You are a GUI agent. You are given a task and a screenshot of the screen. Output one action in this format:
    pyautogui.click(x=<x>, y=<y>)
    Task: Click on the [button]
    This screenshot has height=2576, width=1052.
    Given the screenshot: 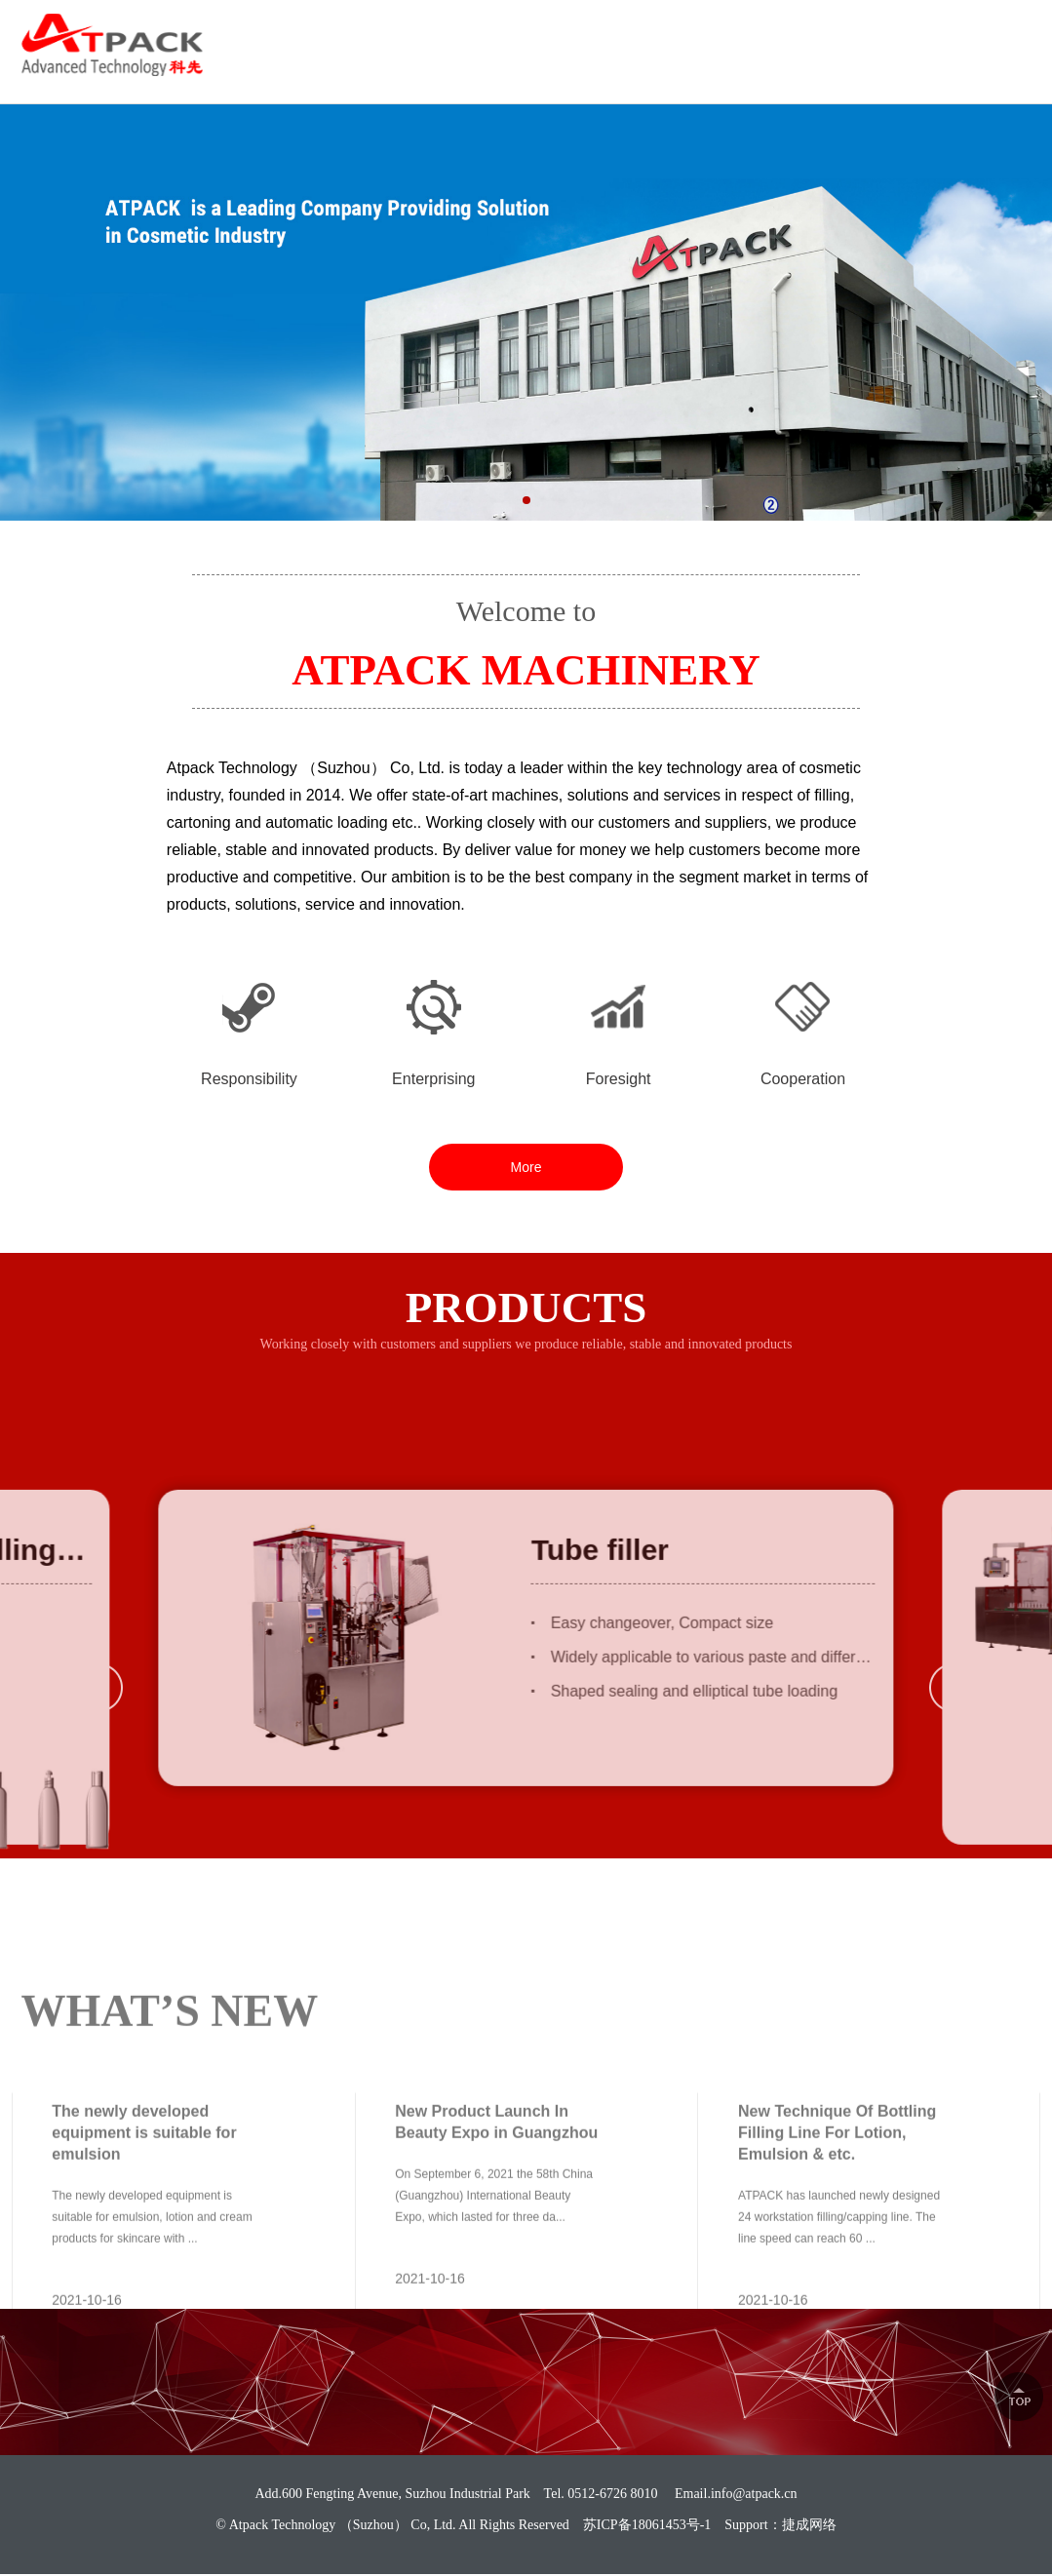 What is the action you would take?
    pyautogui.click(x=526, y=514)
    